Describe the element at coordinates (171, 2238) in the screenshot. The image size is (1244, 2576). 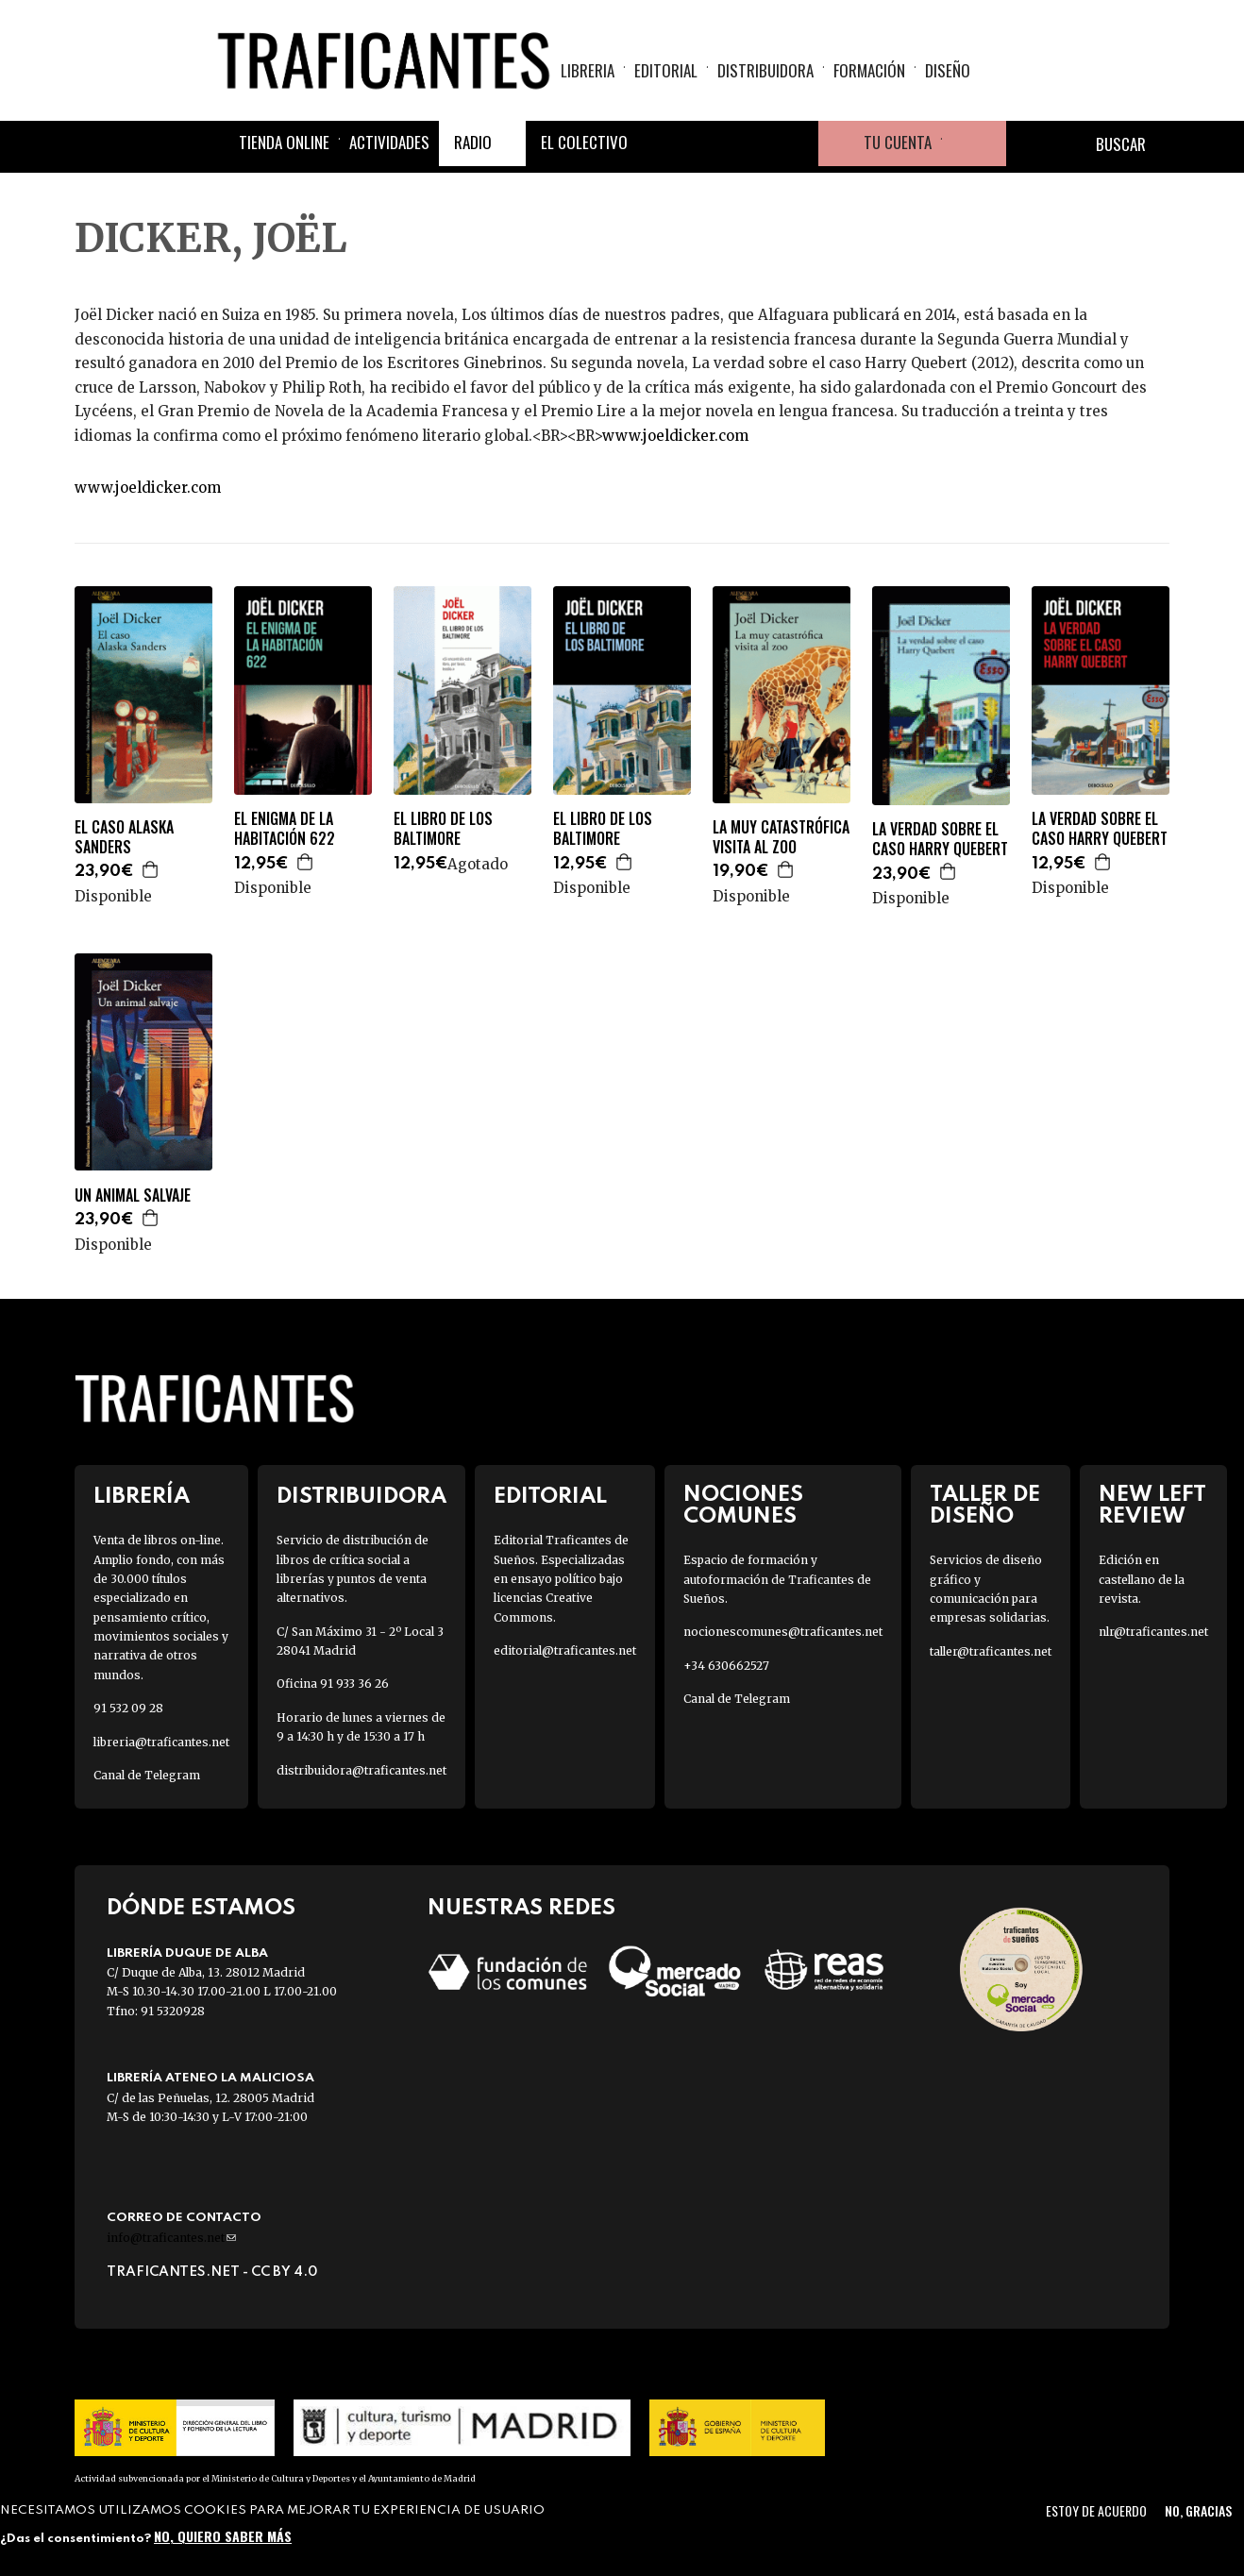
I see `info@traficantes.net` at that location.